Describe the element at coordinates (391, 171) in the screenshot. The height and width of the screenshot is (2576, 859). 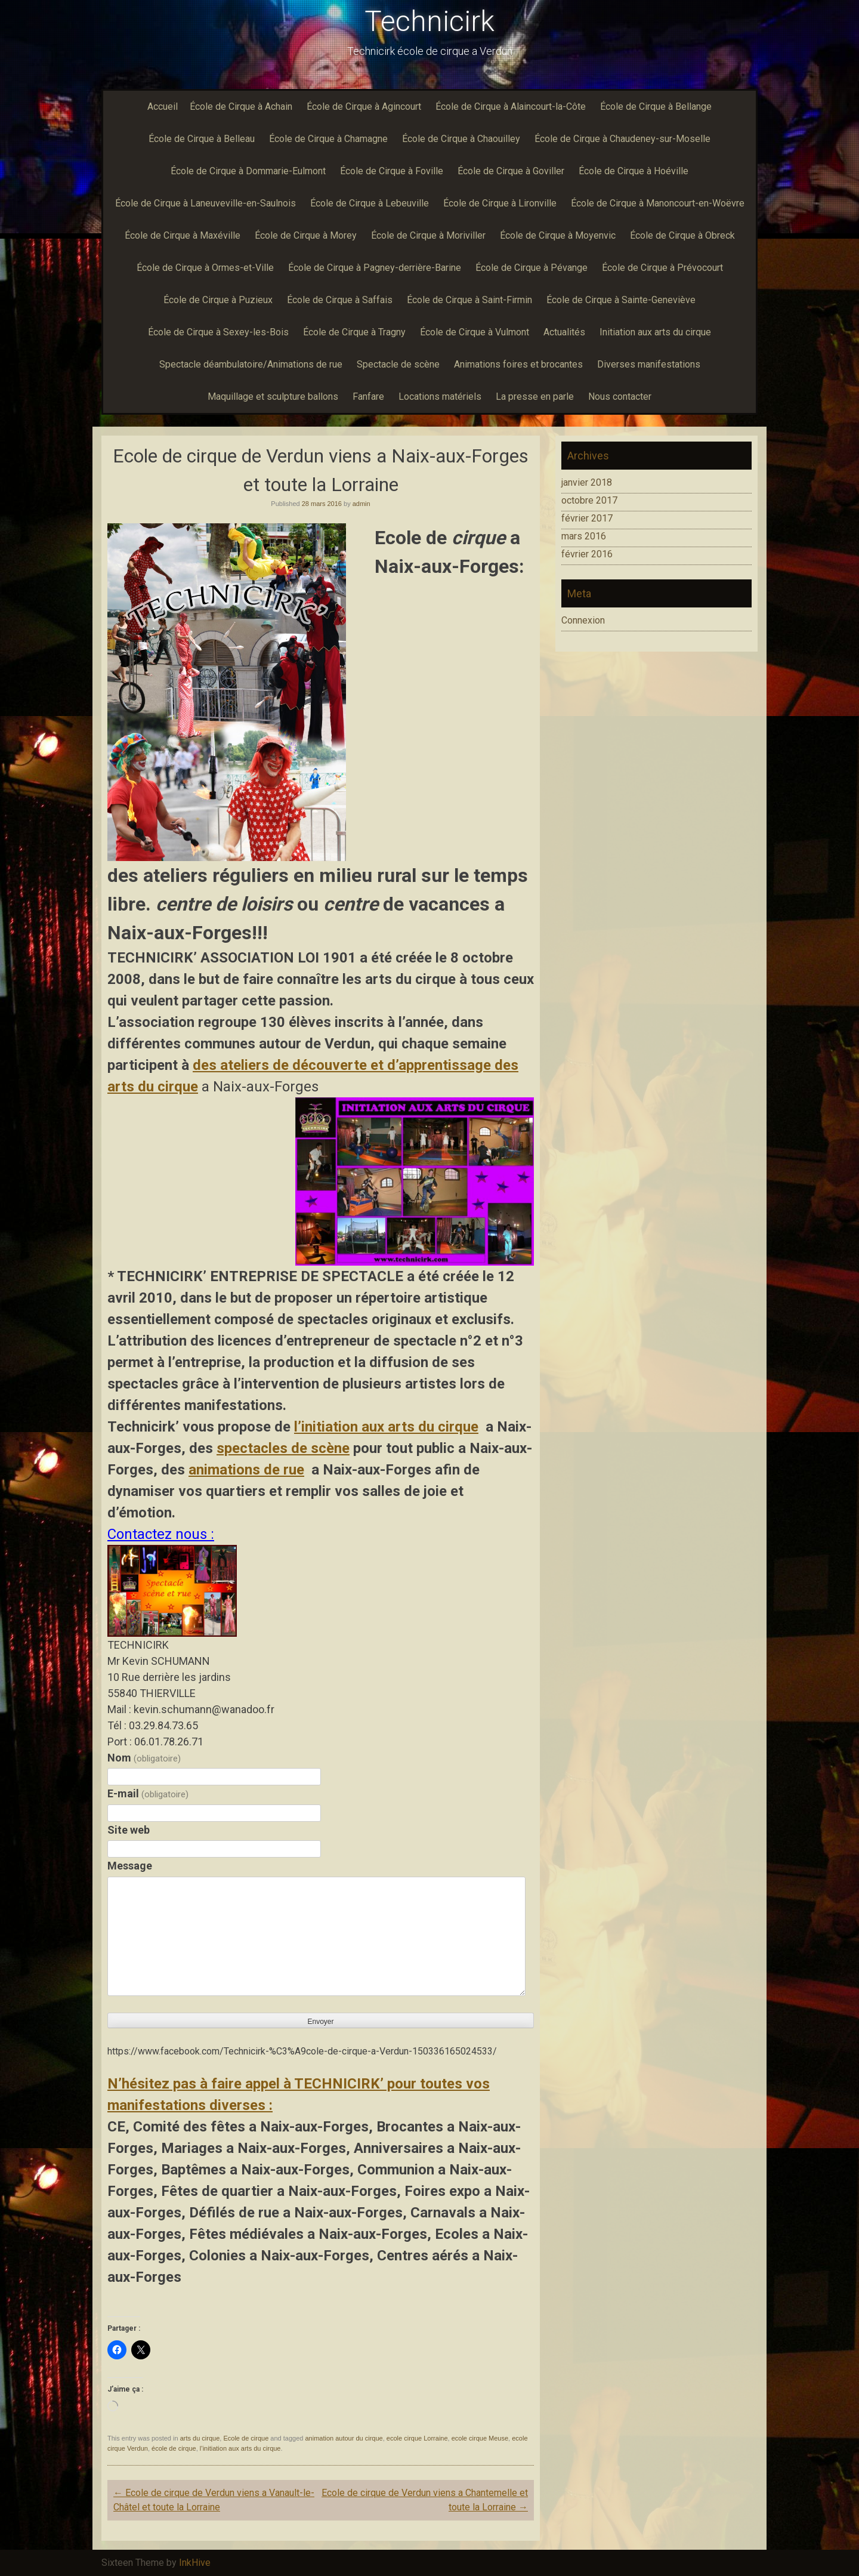
I see `École de Cirque à Foville` at that location.